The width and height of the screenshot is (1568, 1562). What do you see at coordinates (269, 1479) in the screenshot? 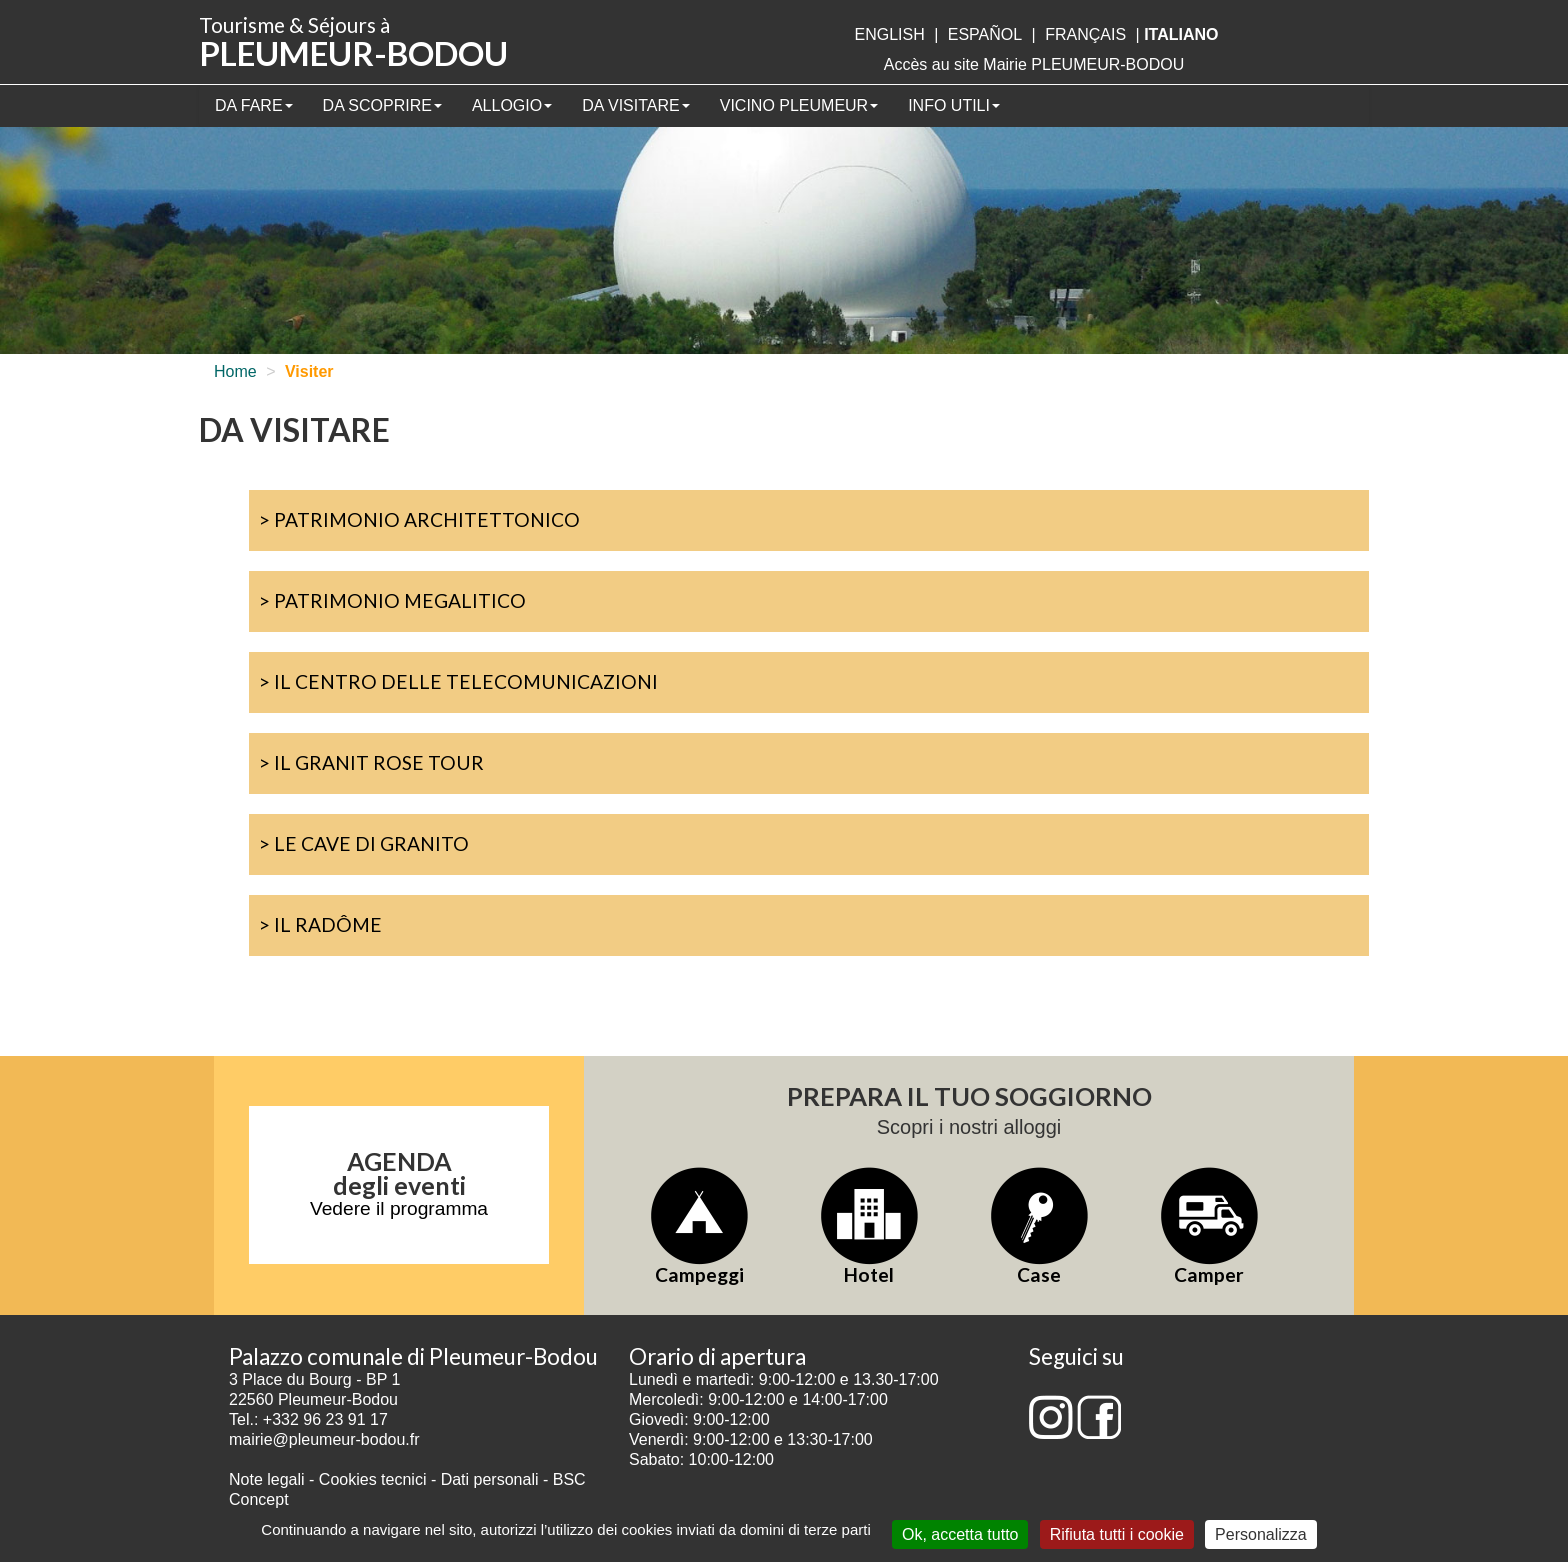
I see `Note legali` at bounding box center [269, 1479].